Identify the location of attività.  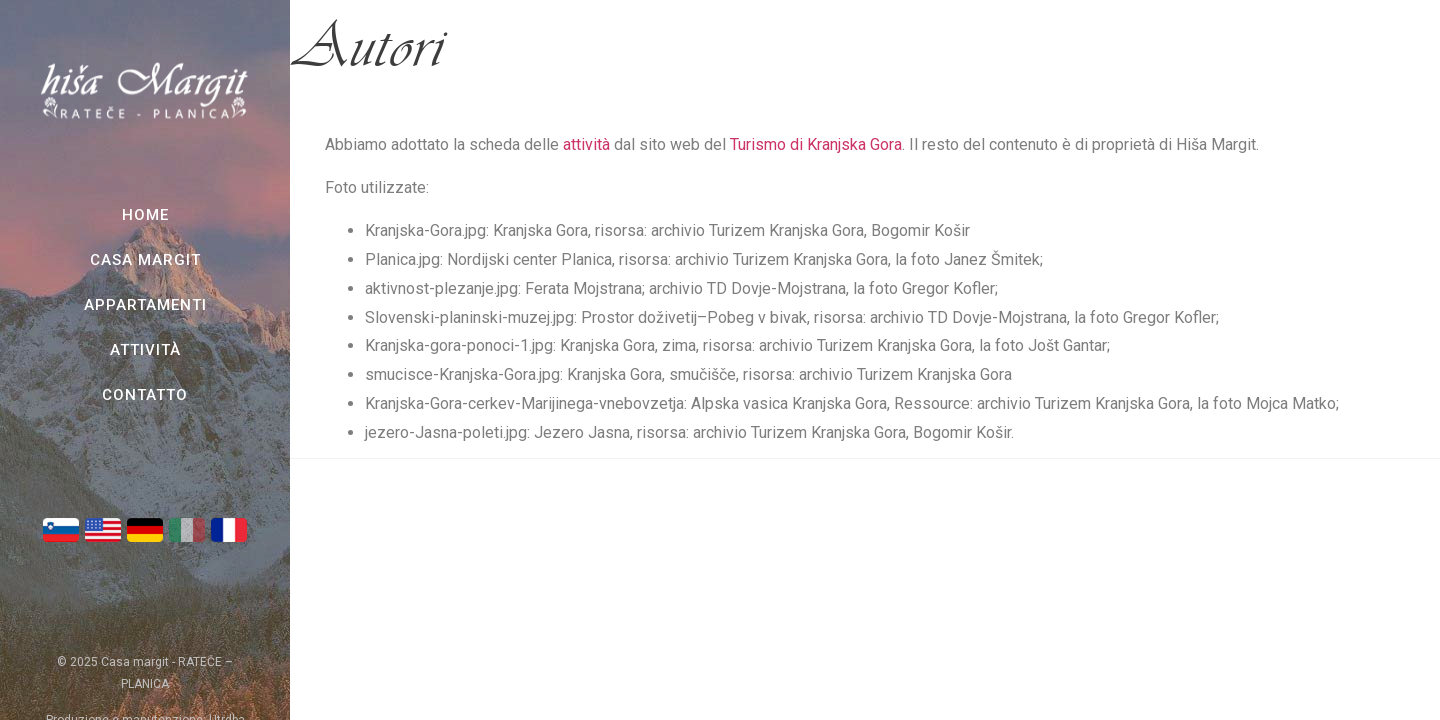
(586, 144).